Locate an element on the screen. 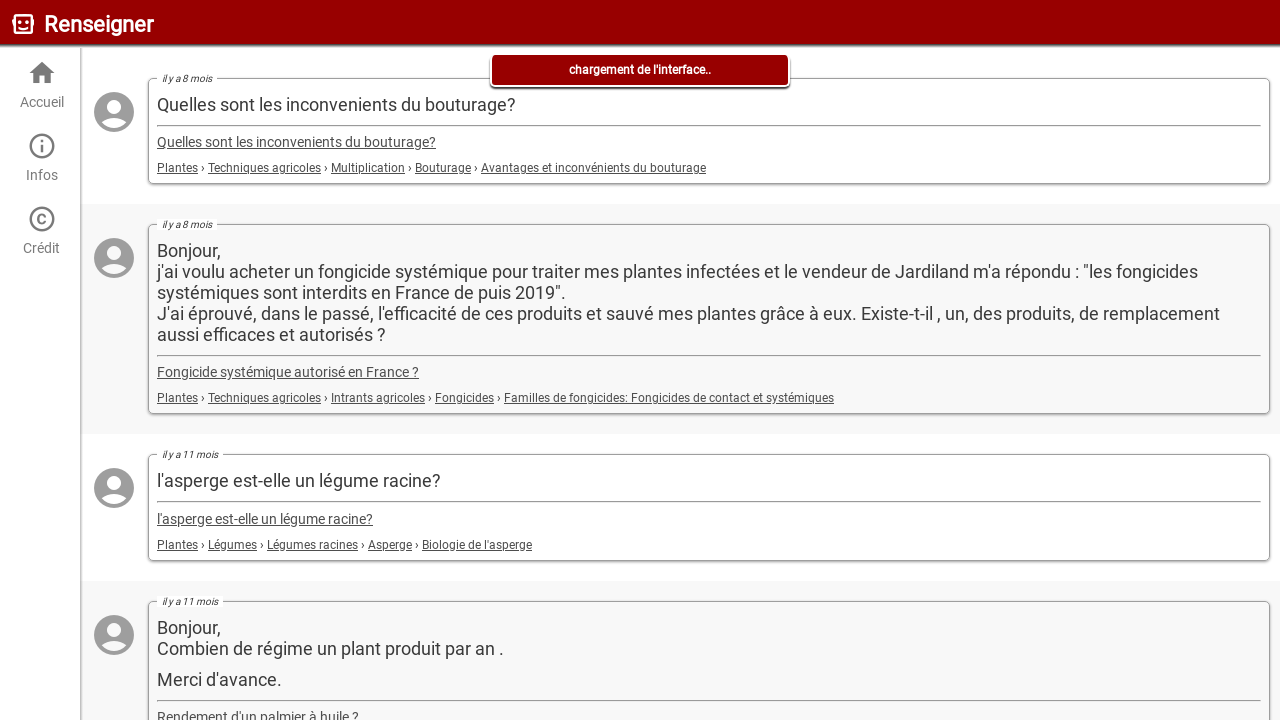  Légumes racines is located at coordinates (312, 545).